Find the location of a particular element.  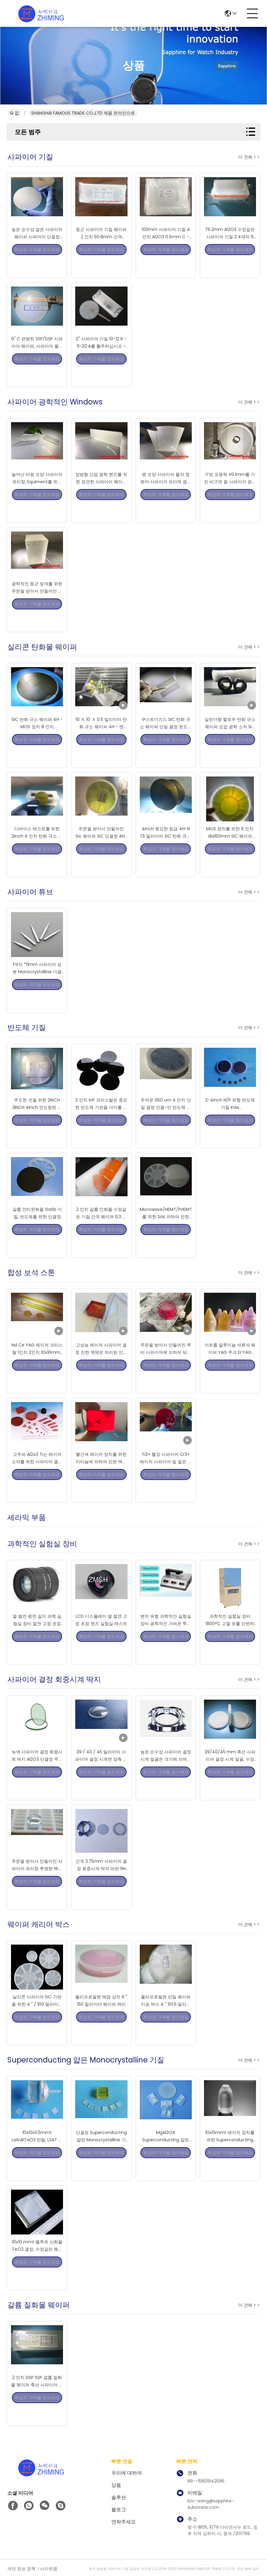

상품 is located at coordinates (116, 2485).